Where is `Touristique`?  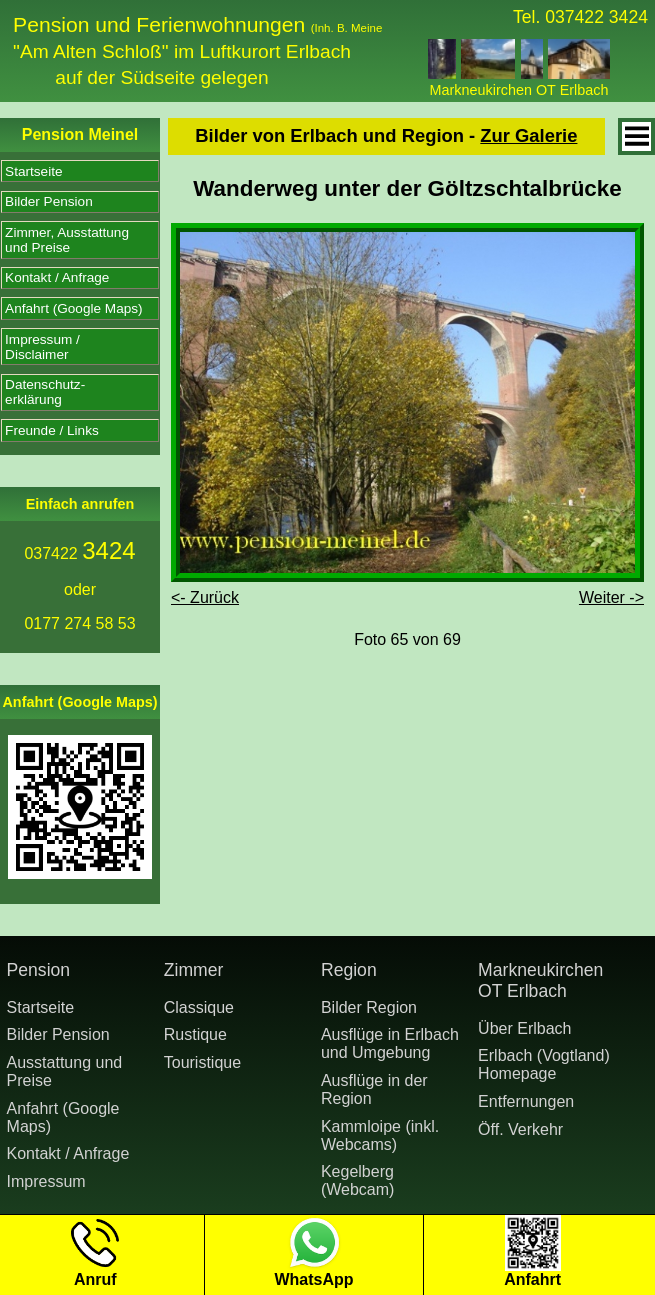
Touristique is located at coordinates (202, 1062).